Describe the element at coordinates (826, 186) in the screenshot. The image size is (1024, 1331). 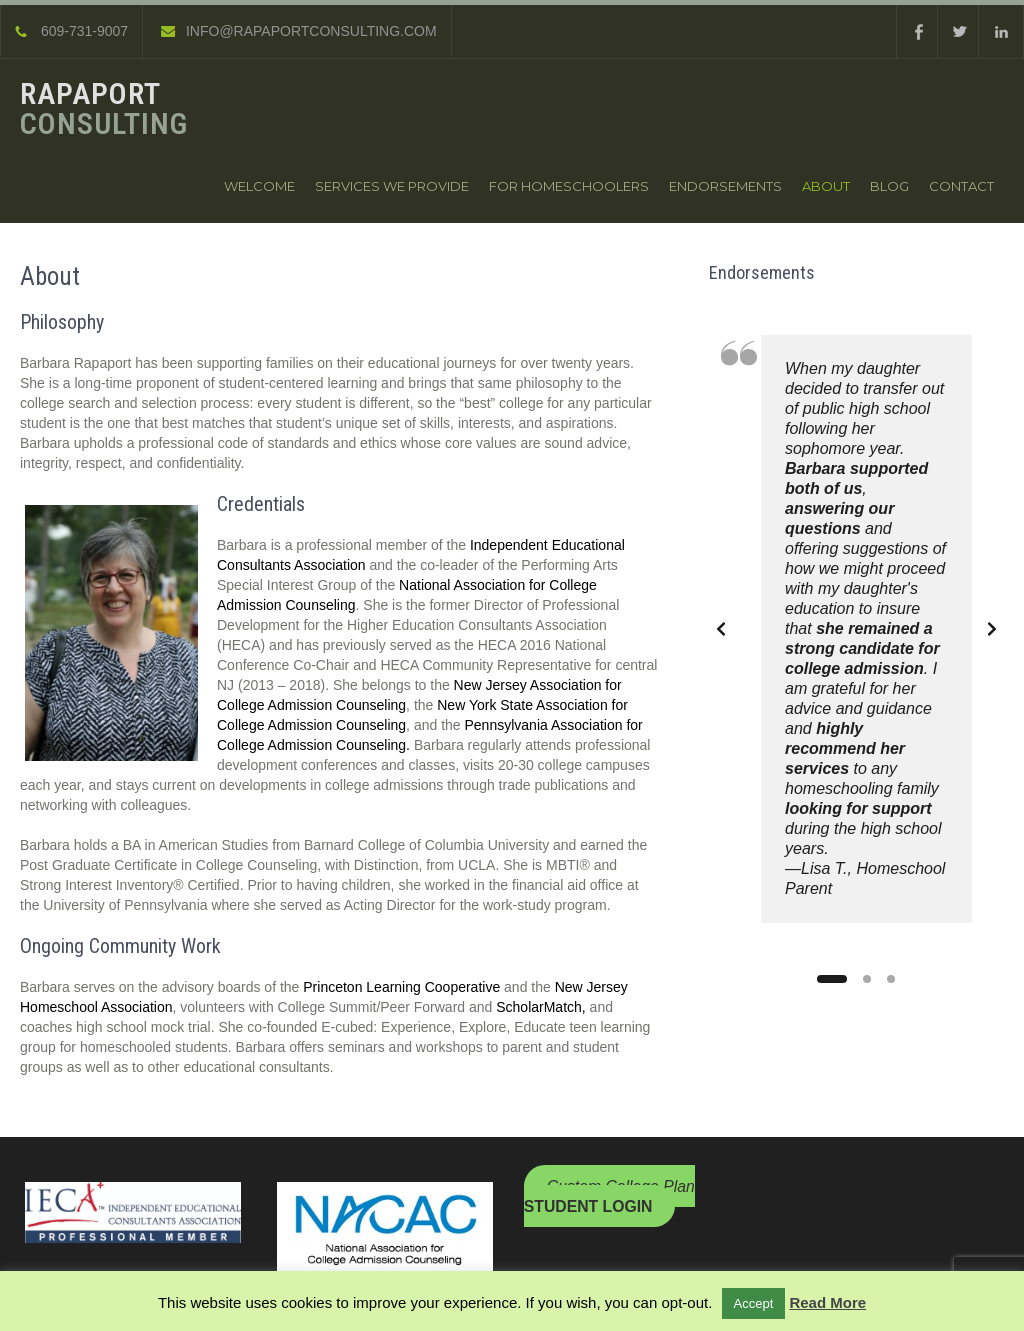
I see `About` at that location.